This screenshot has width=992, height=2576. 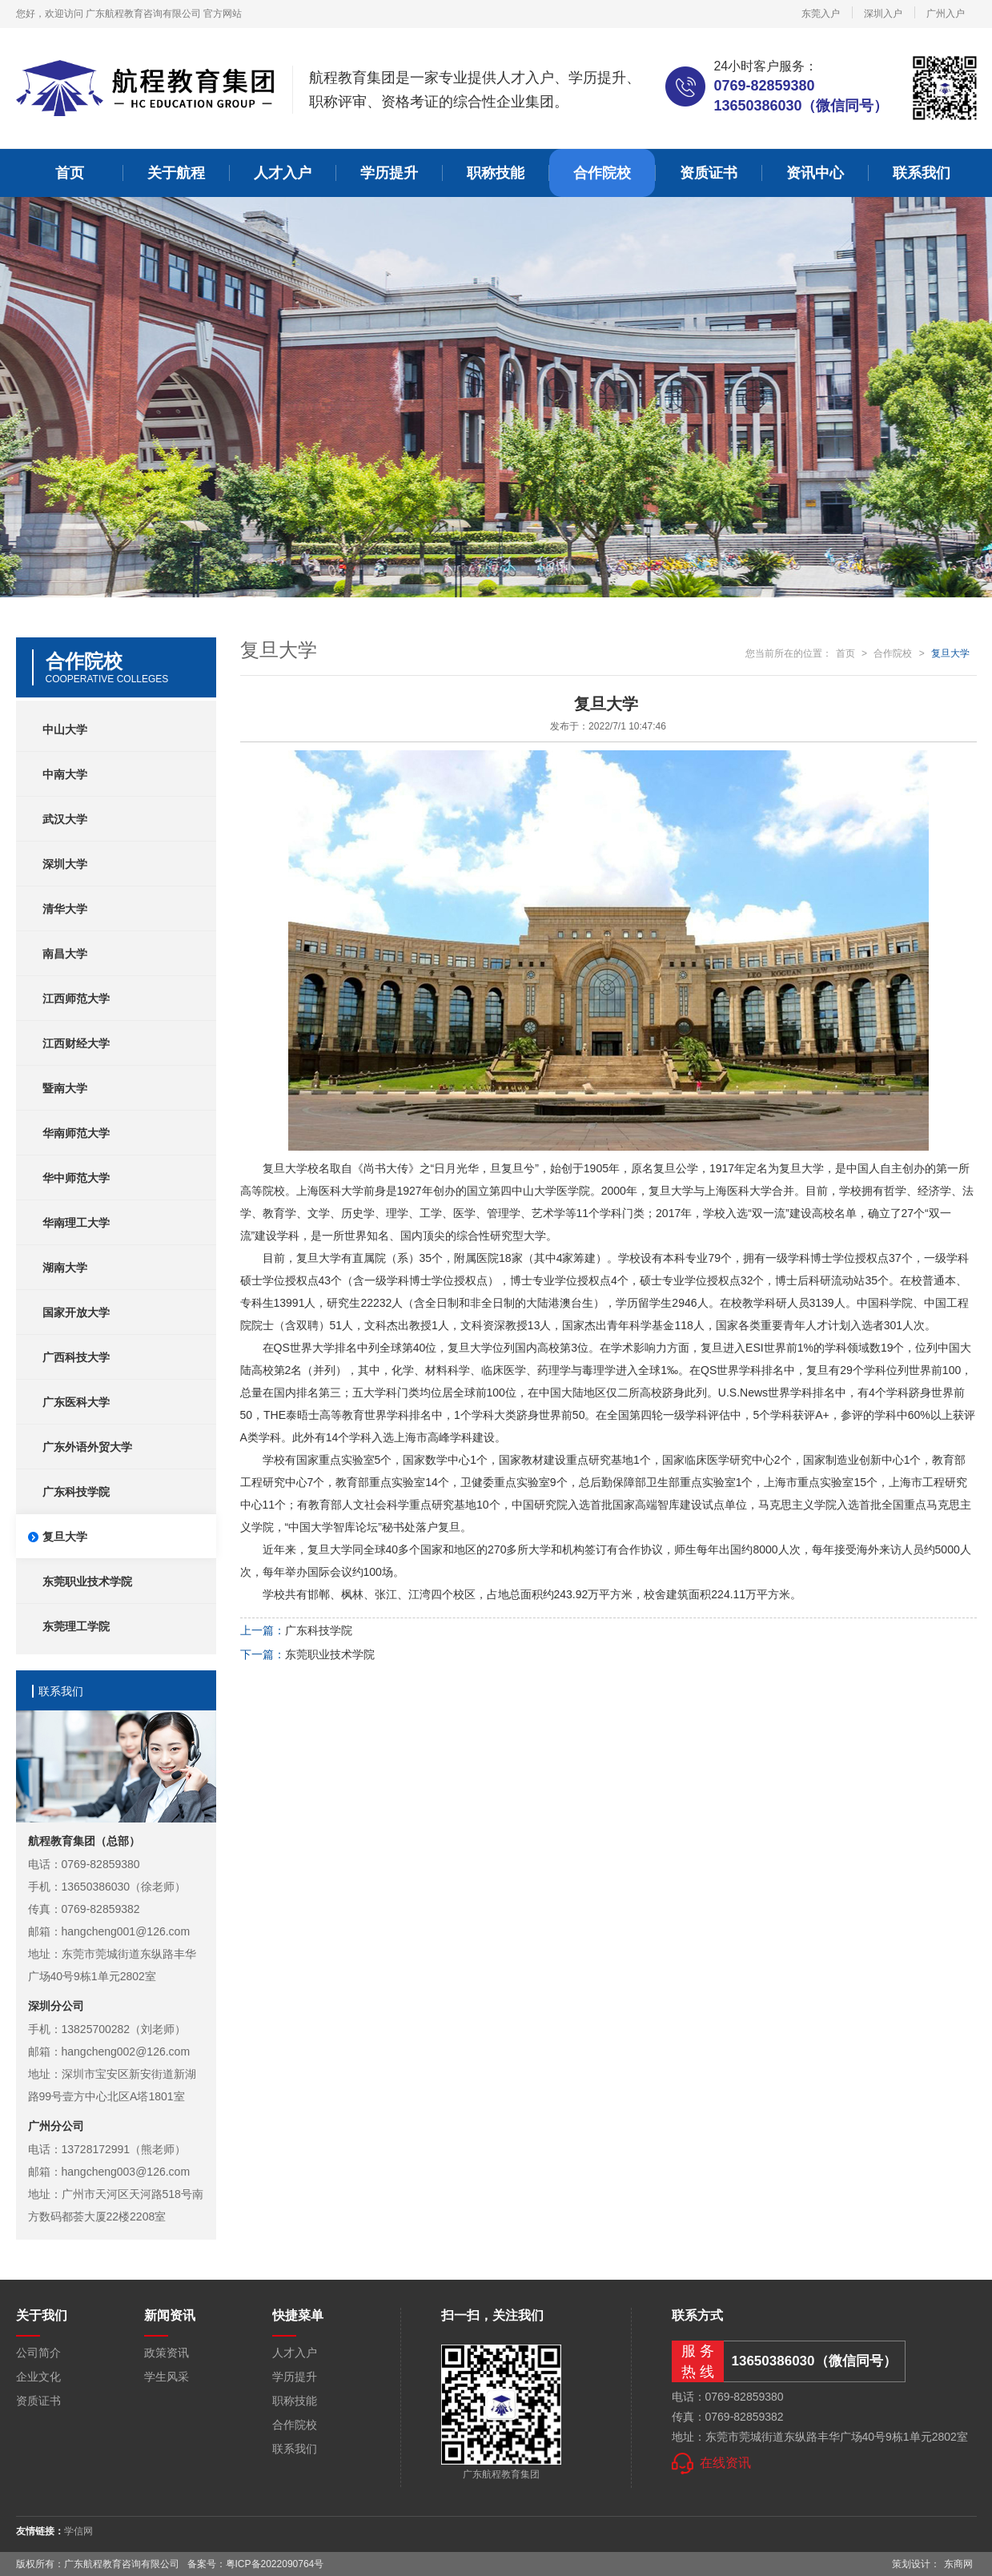 What do you see at coordinates (176, 173) in the screenshot?
I see `关于航程` at bounding box center [176, 173].